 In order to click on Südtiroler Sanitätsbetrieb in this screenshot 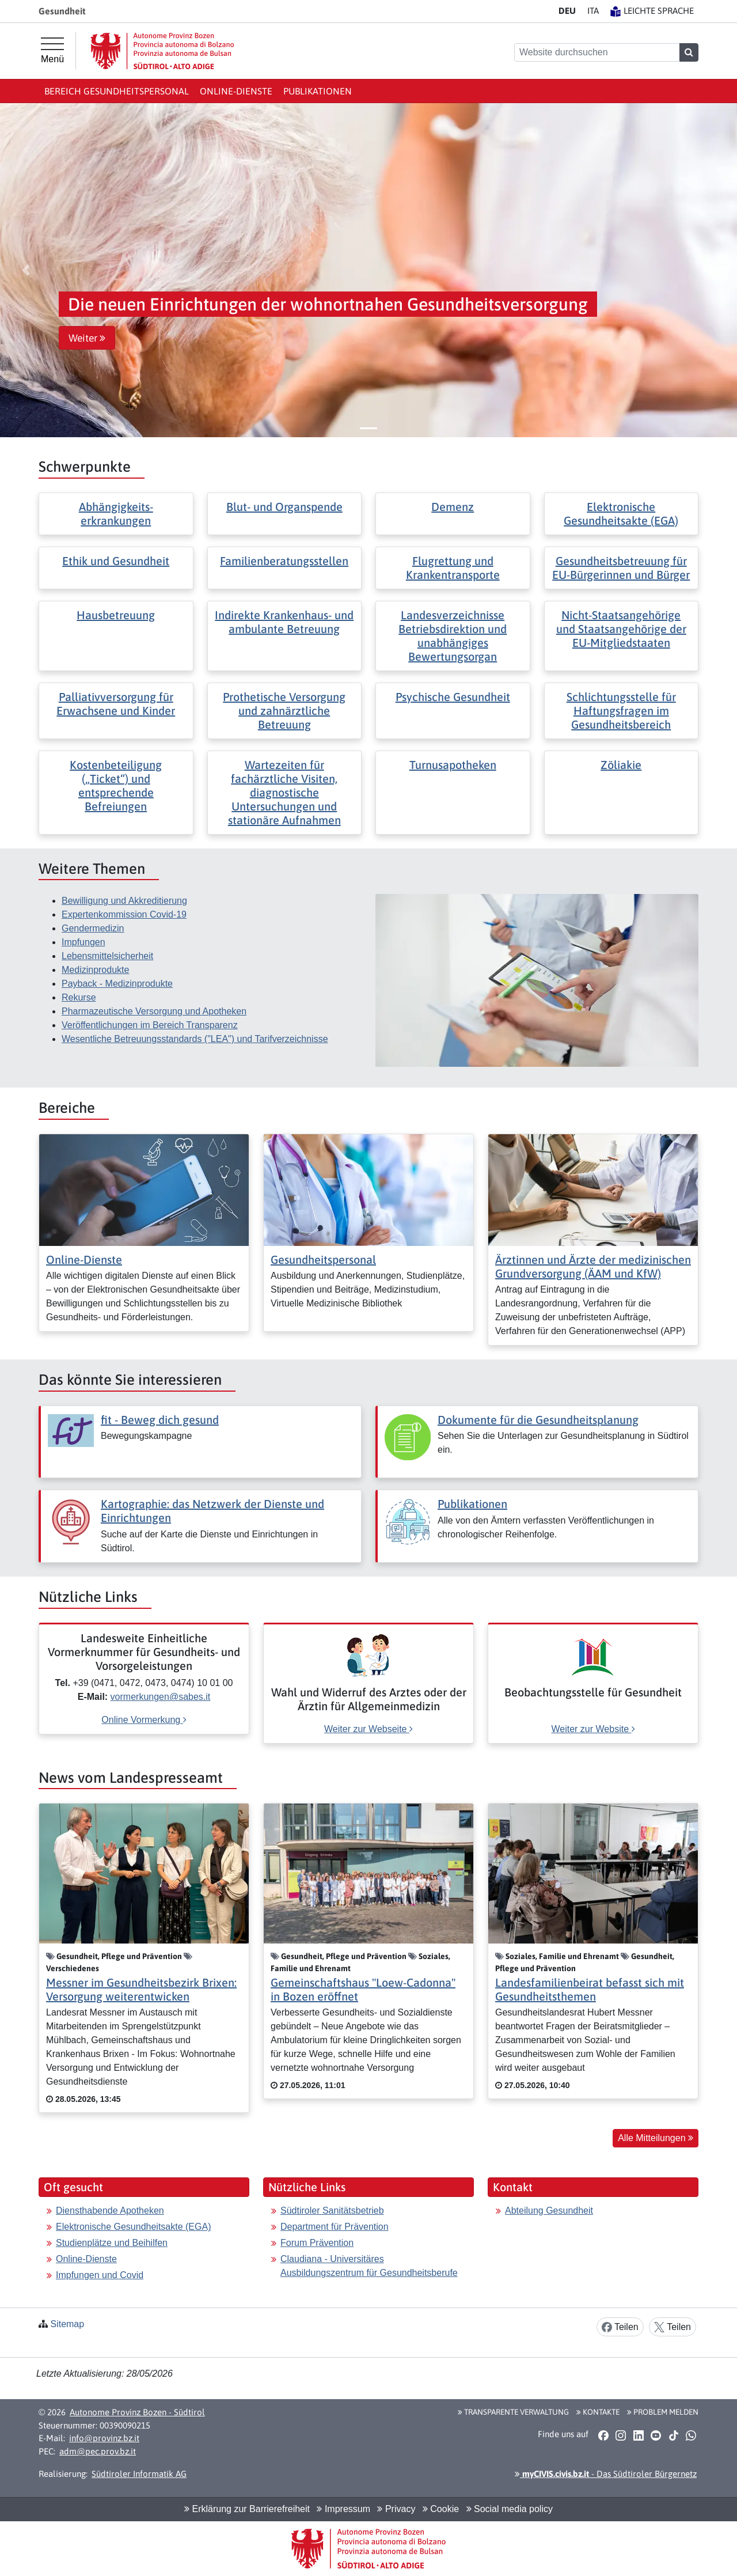, I will do `click(332, 2210)`.